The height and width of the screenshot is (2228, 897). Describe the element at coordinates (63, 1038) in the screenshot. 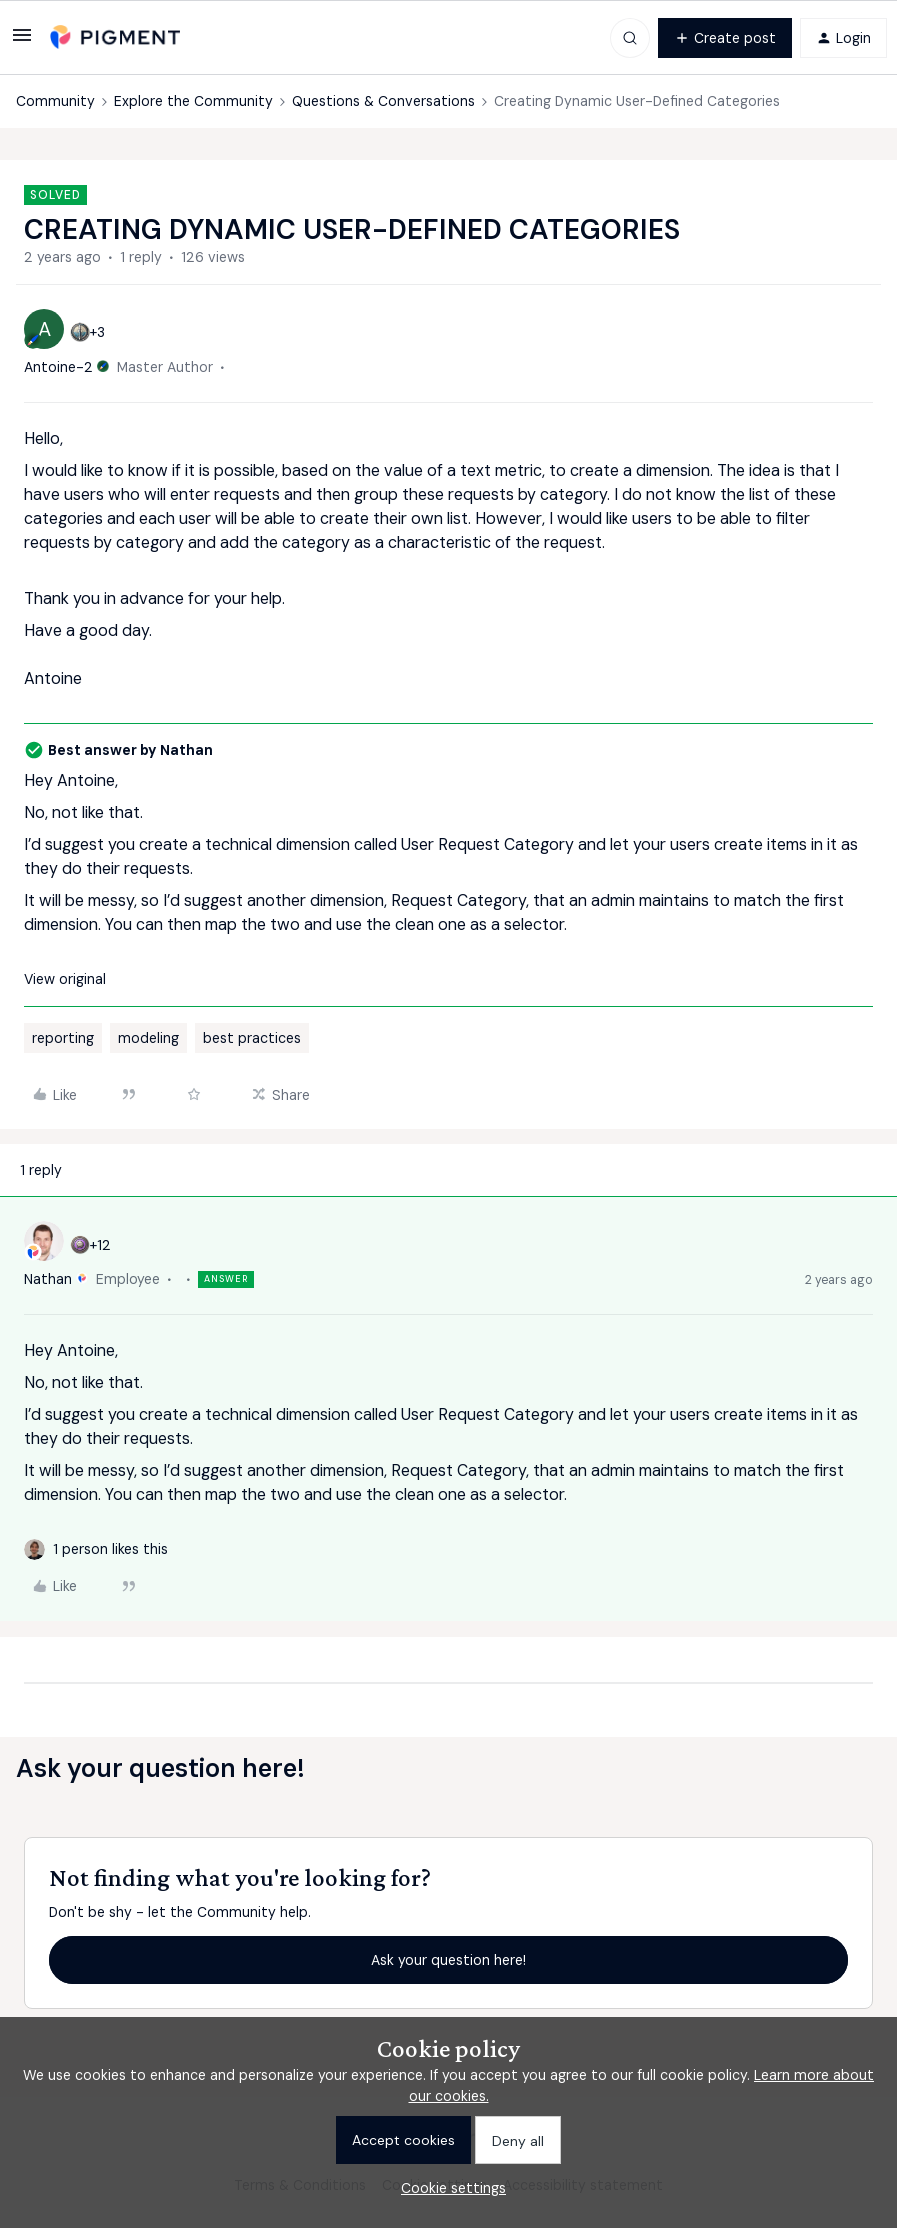

I see `reporting` at that location.